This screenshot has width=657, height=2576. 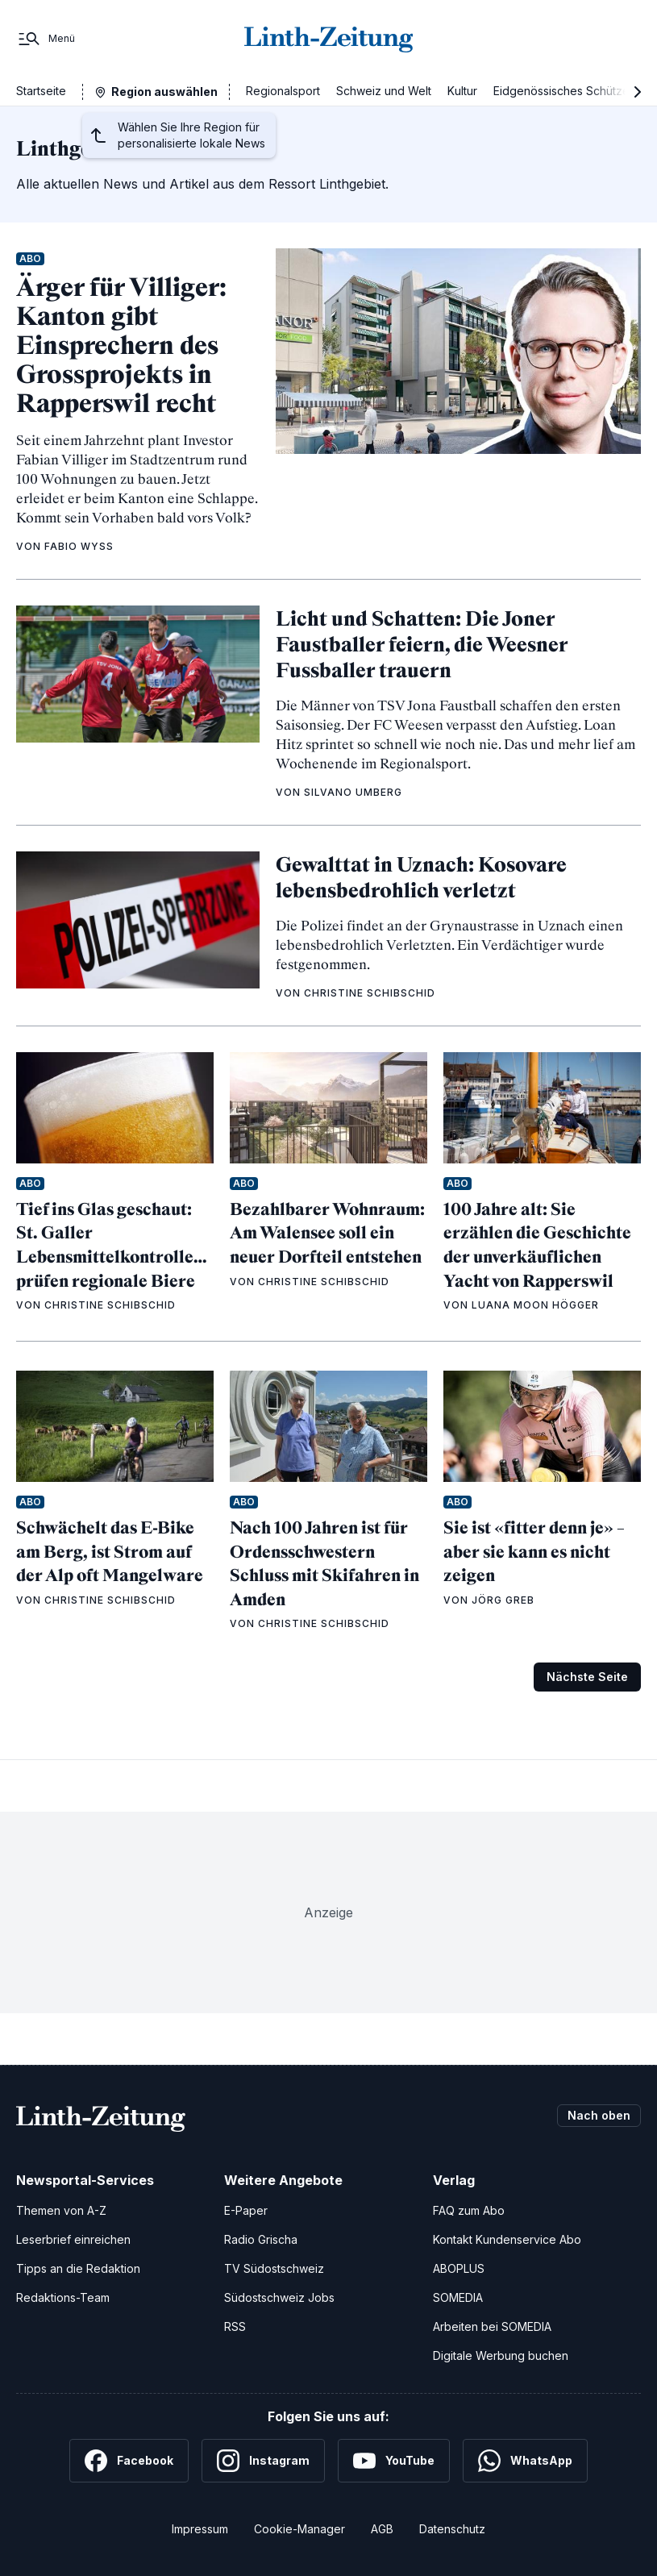 I want to click on FAQ zum Abo, so click(x=469, y=2210).